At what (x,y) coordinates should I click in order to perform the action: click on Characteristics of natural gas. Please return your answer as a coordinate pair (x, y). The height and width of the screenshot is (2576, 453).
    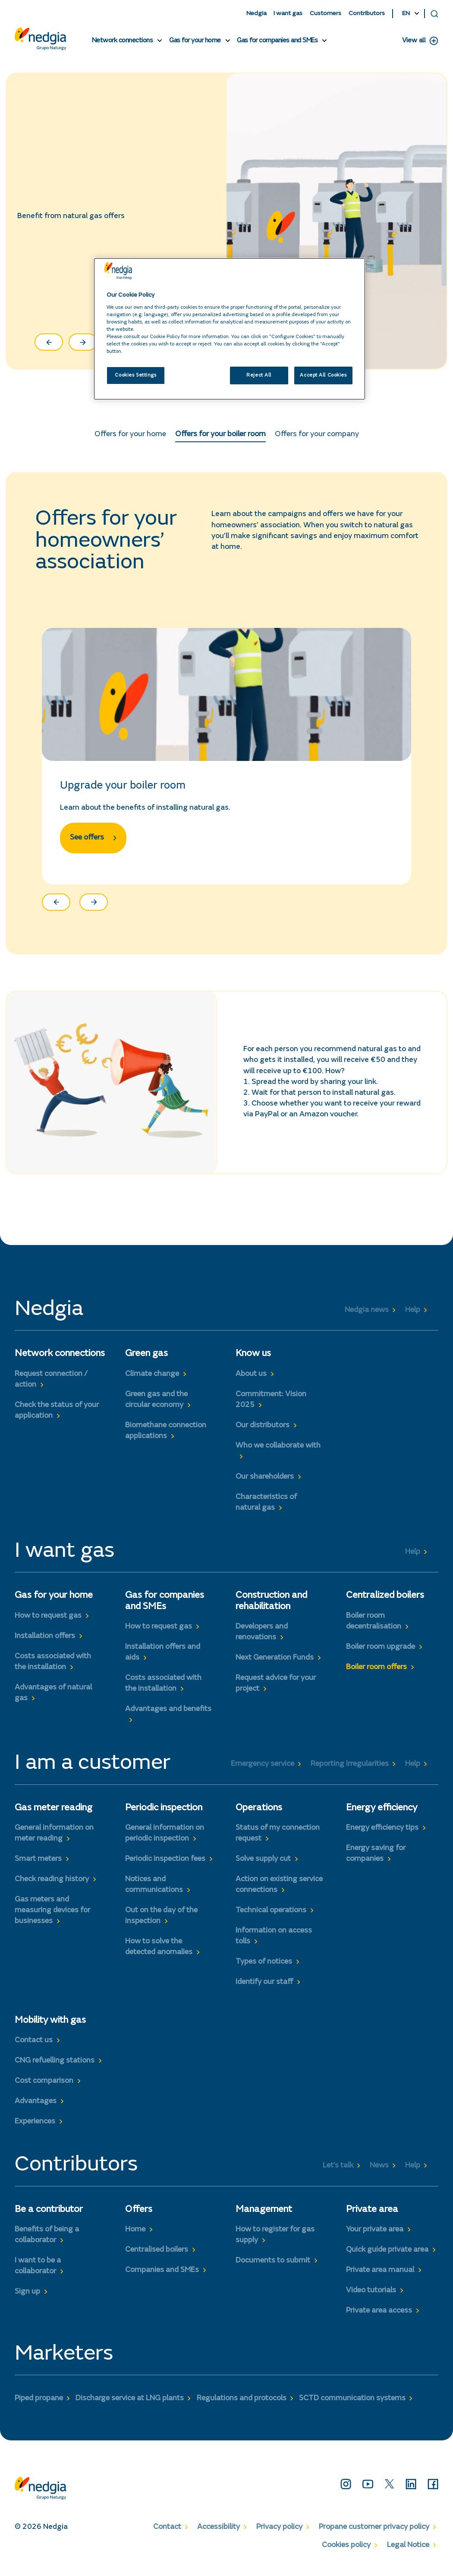
    Looking at the image, I should click on (266, 1509).